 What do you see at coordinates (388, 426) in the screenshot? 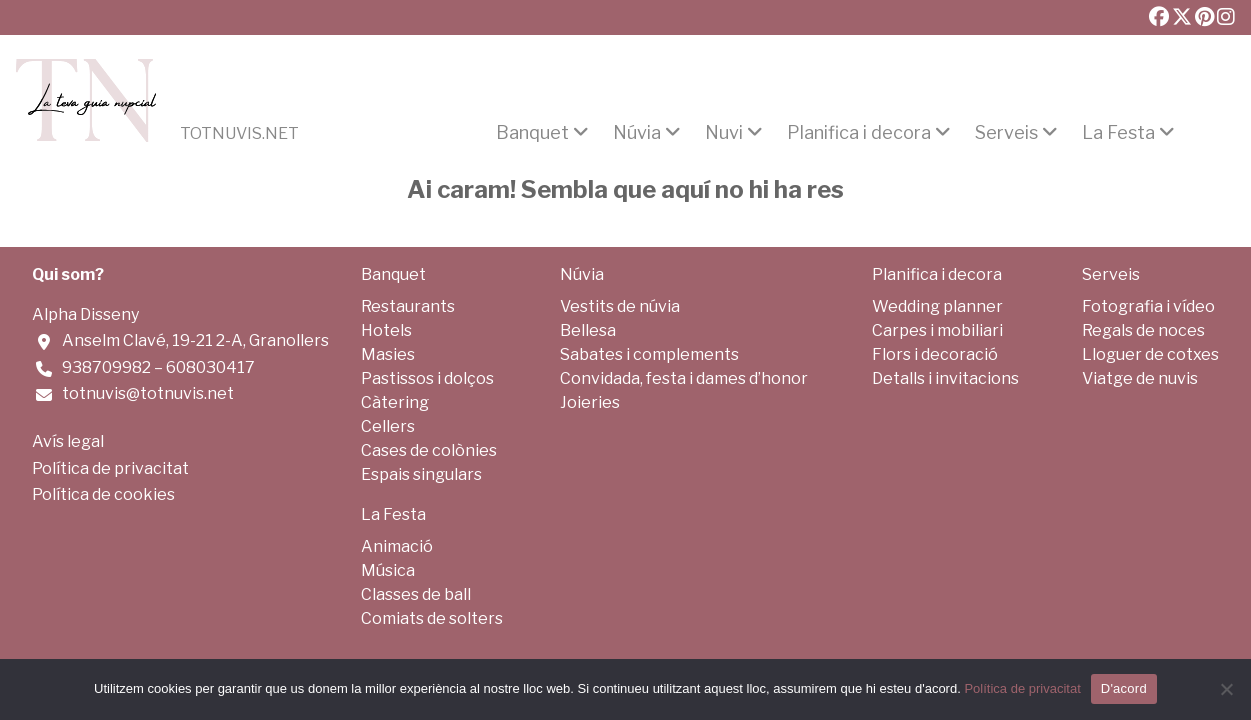
I see `Cellers` at bounding box center [388, 426].